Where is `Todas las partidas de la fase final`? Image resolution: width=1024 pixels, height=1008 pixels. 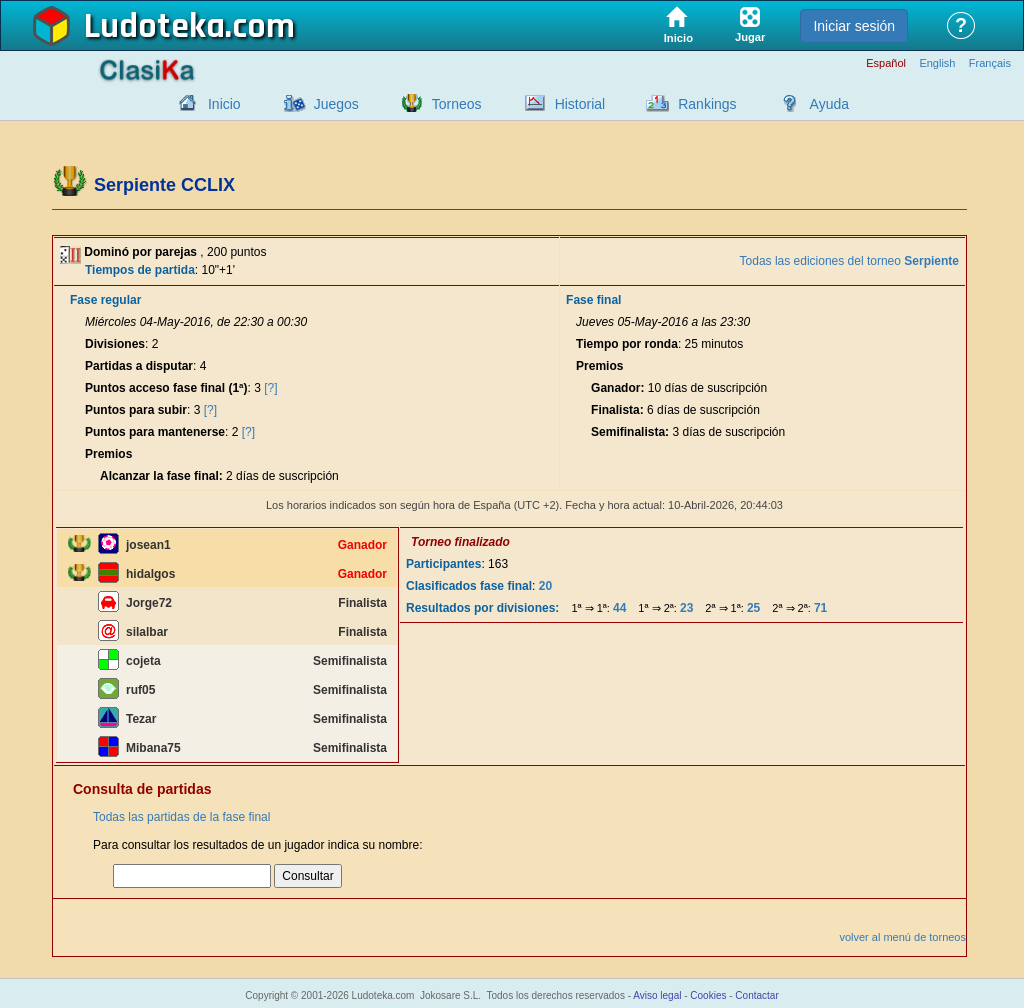 Todas las partidas de la fase final is located at coordinates (181, 817).